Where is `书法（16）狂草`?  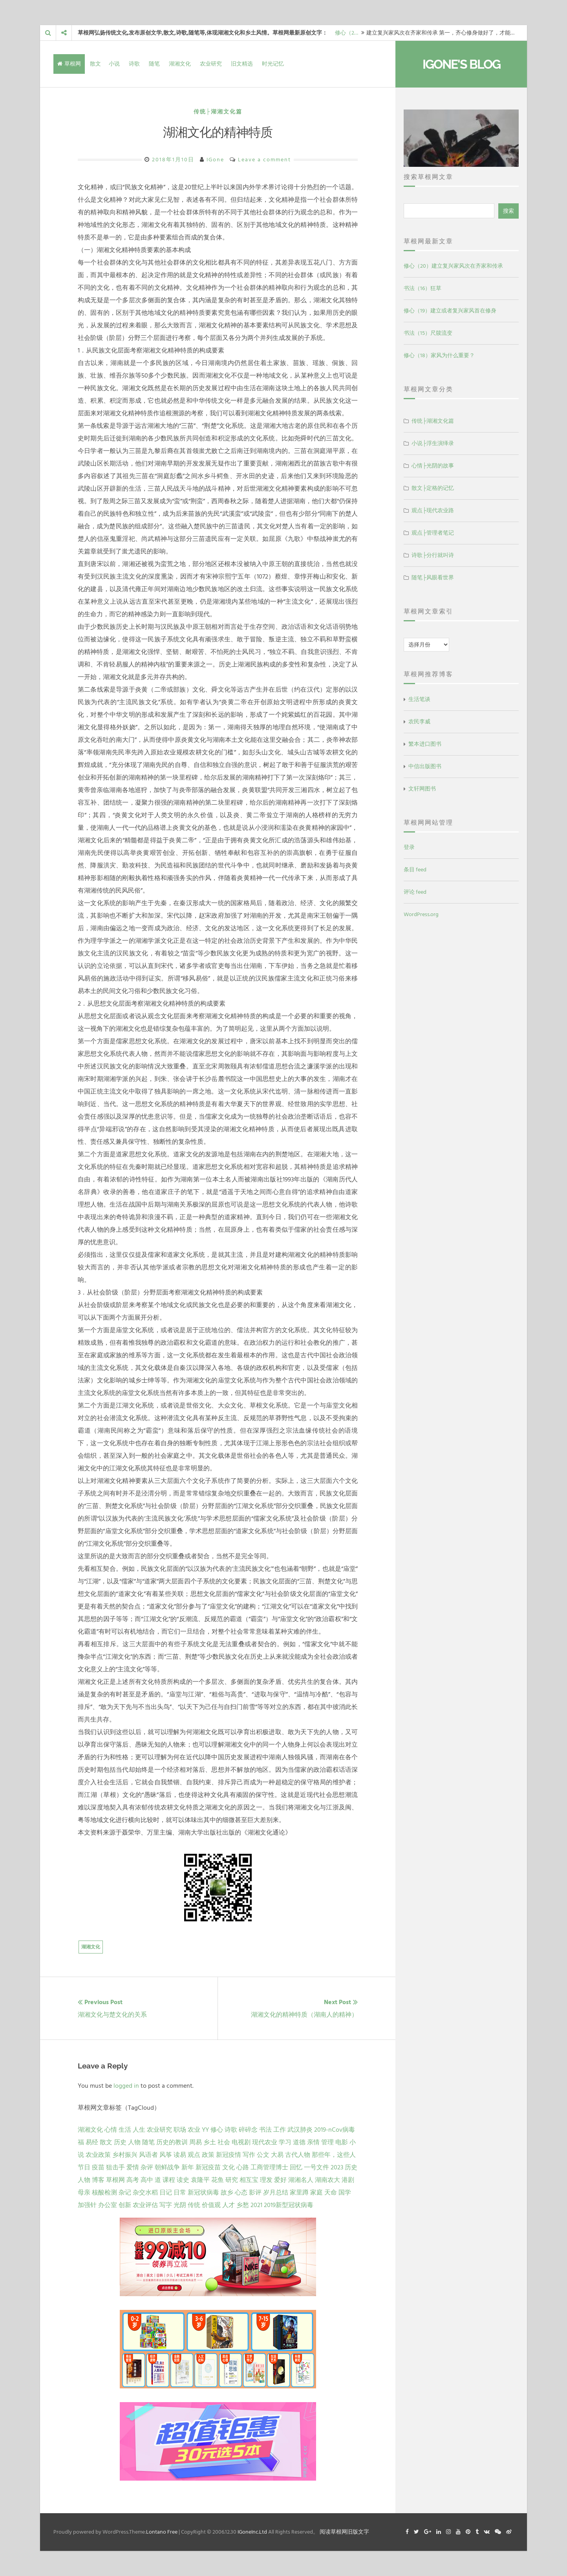
书法（16）狂草 is located at coordinates (422, 288).